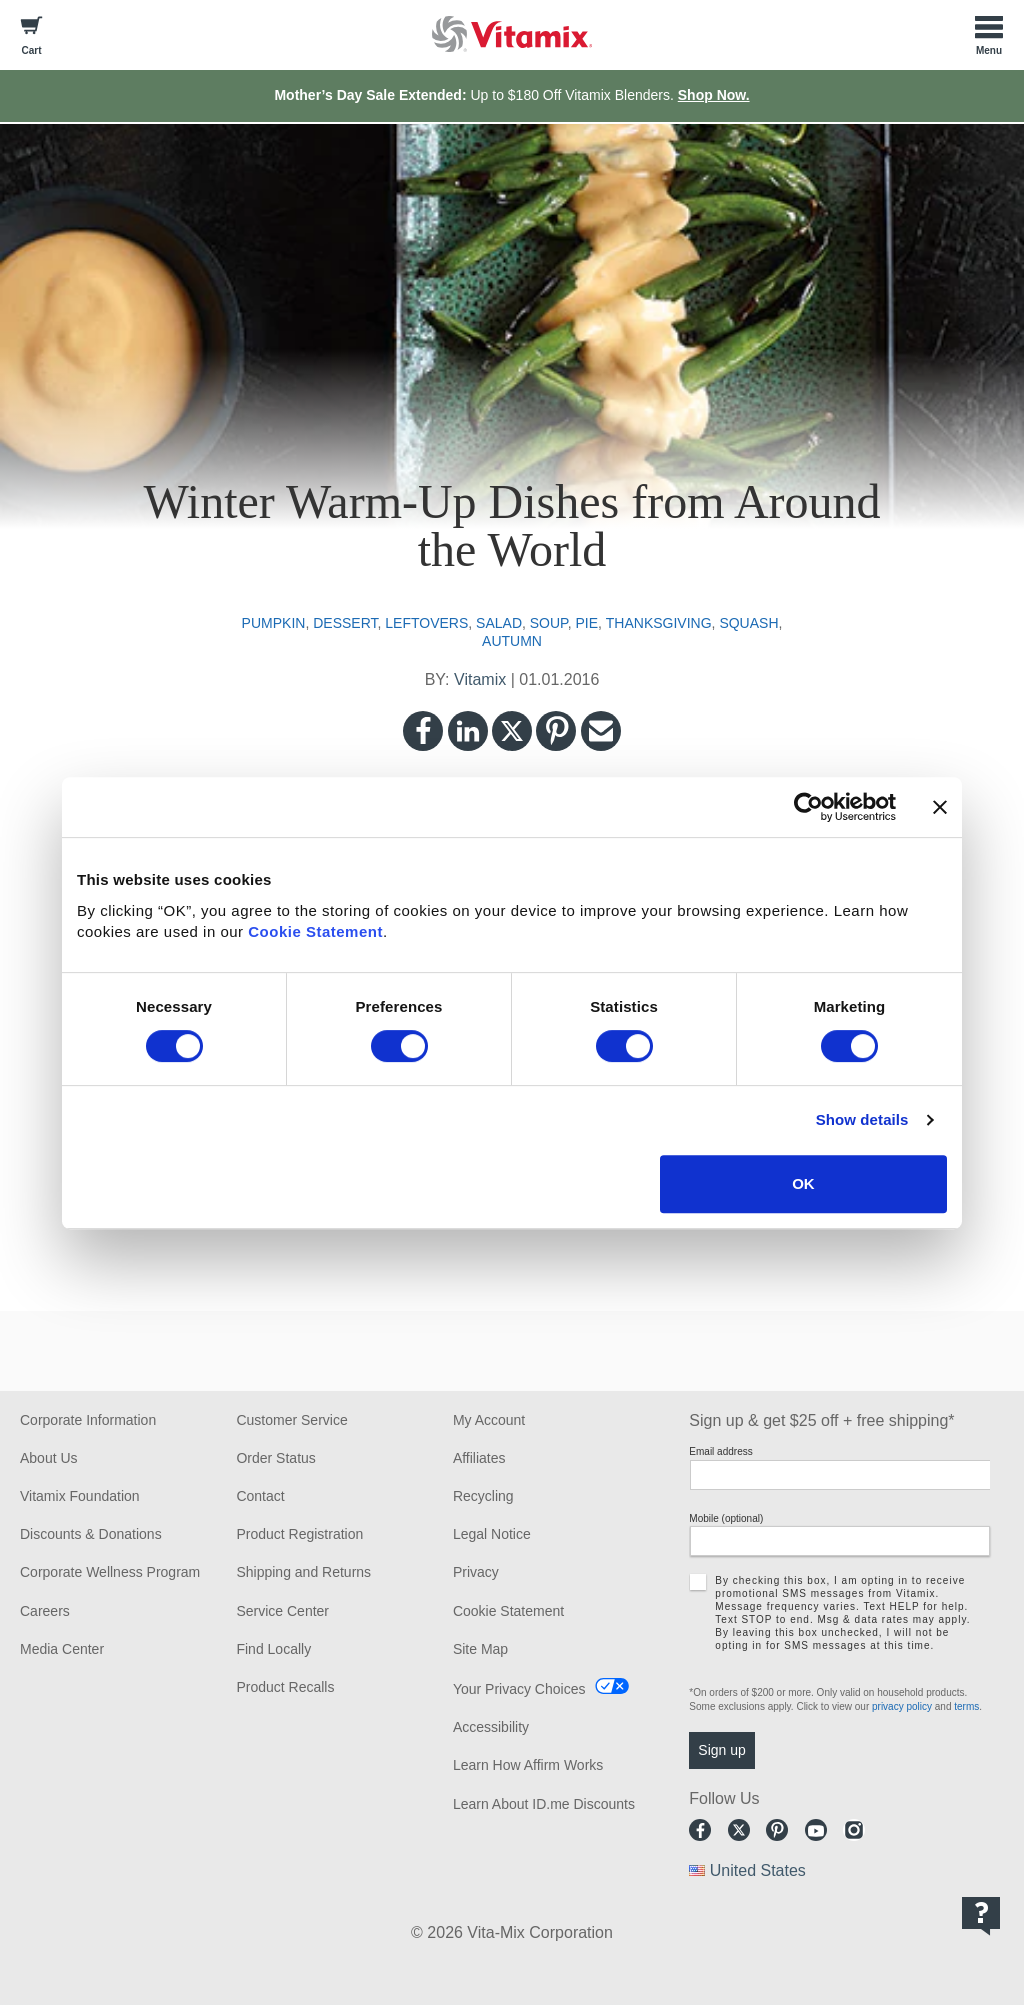  Describe the element at coordinates (808, 807) in the screenshot. I see `[Cookiebot by Usercentrics - opens in a new window]` at that location.